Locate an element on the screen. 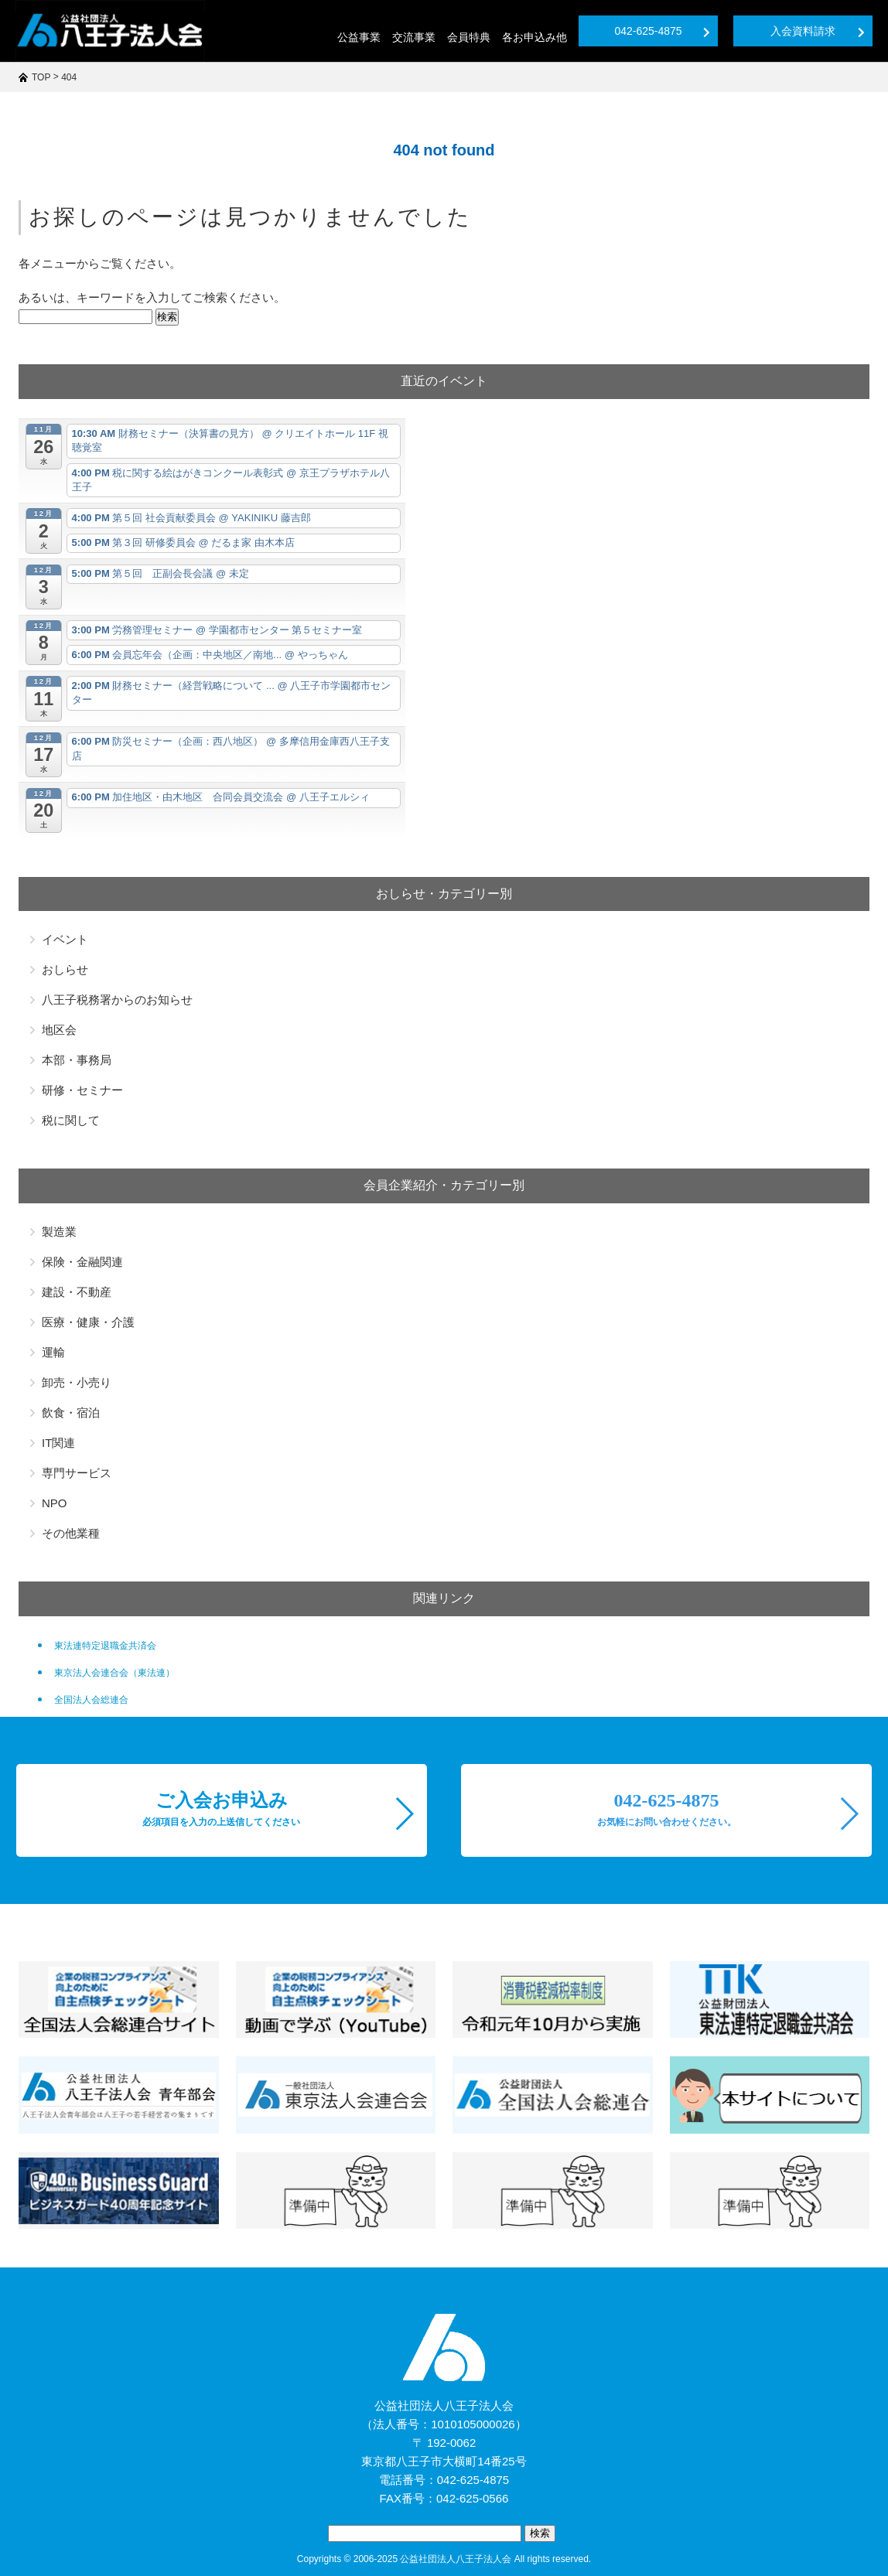  交流事業 is located at coordinates (413, 37).